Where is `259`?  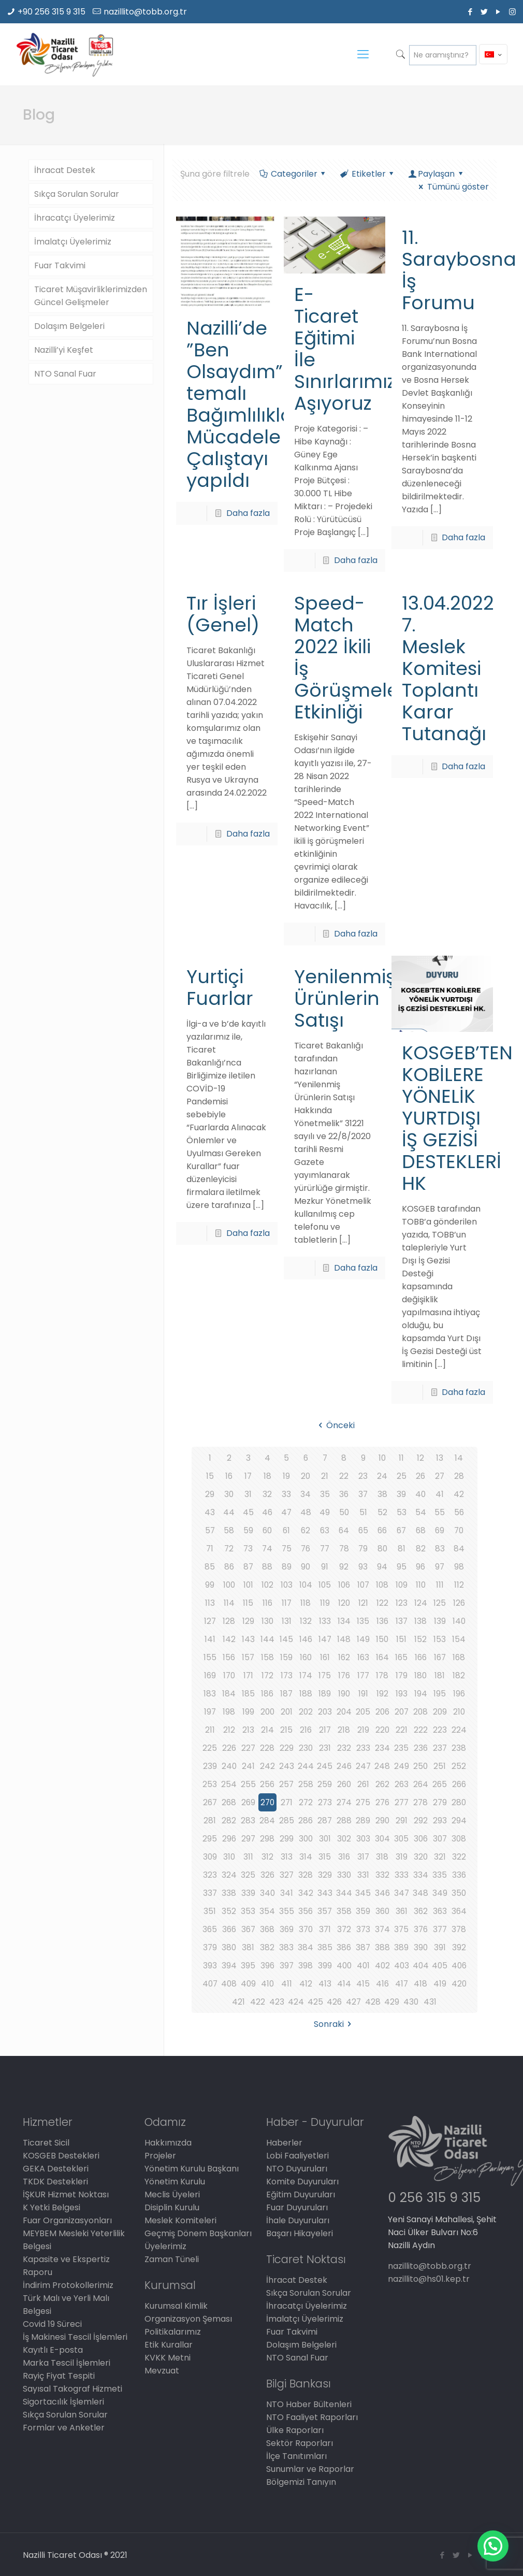
259 is located at coordinates (324, 1784).